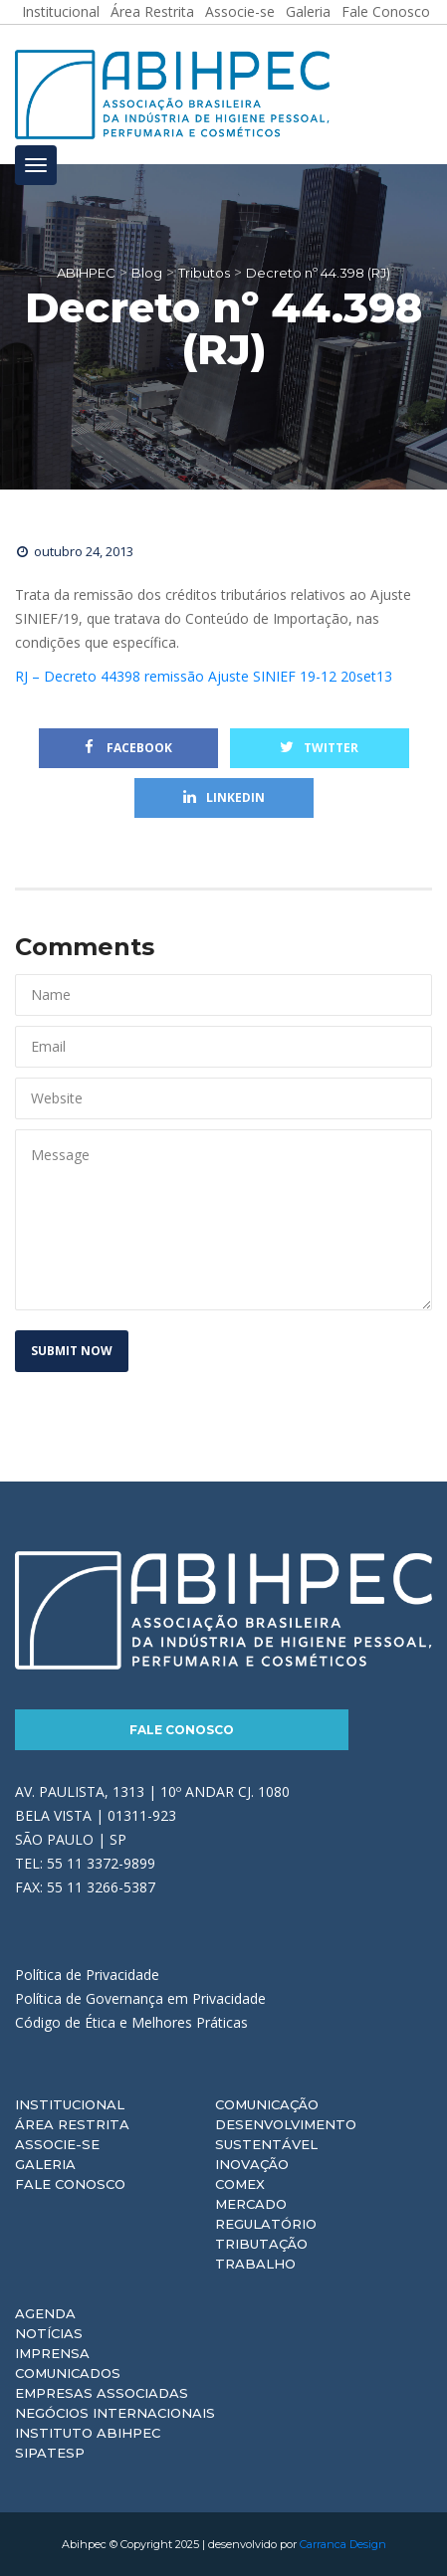  Describe the element at coordinates (45, 2313) in the screenshot. I see `Agenda` at that location.